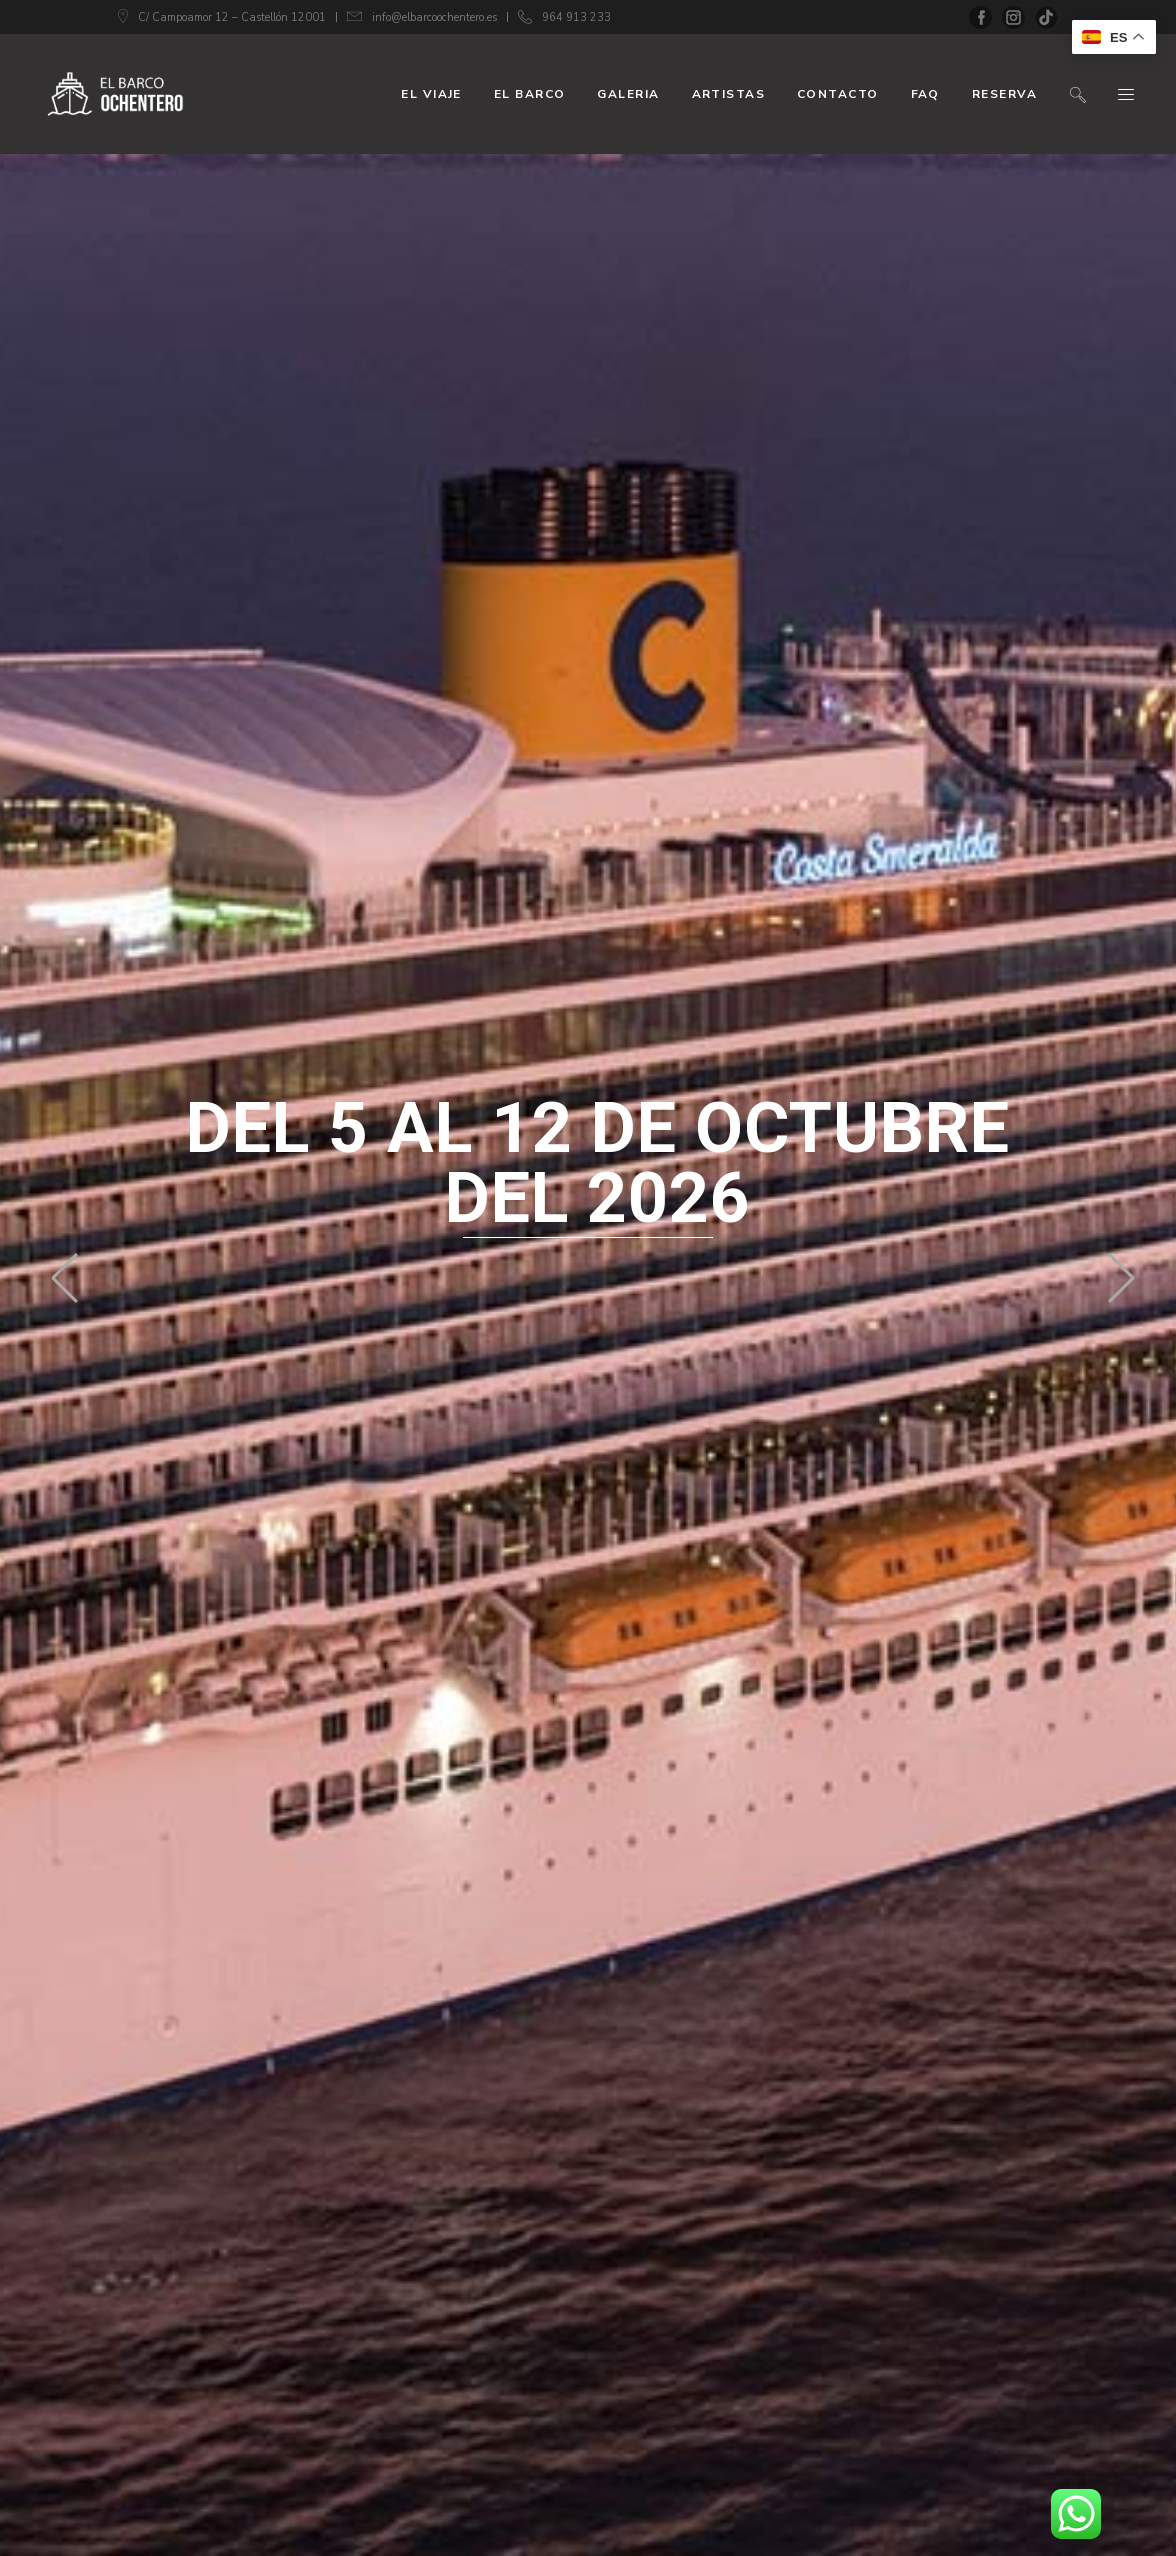 The width and height of the screenshot is (1176, 2556). What do you see at coordinates (598, 1163) in the screenshot?
I see `del 5 al 12 de octubre del 2026` at bounding box center [598, 1163].